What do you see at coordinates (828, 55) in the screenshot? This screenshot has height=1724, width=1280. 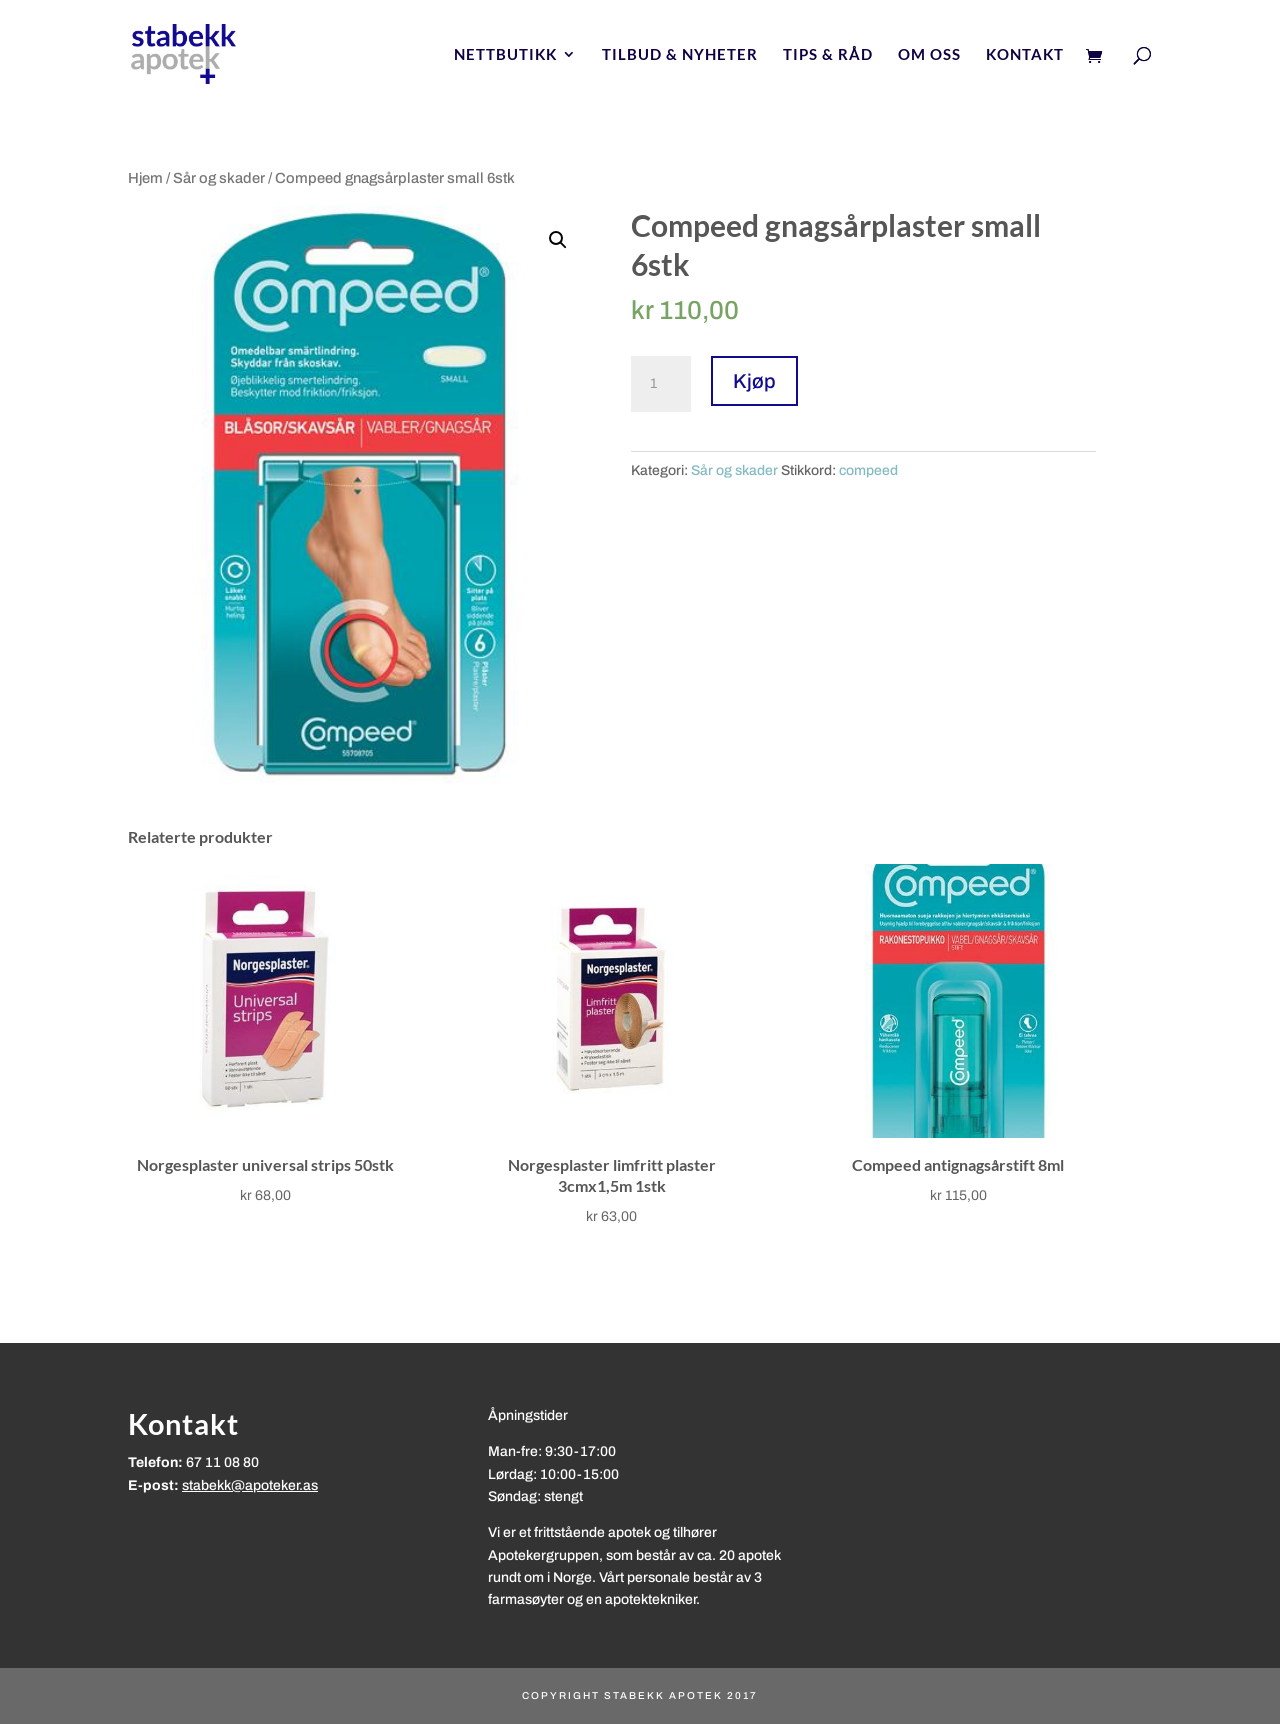 I see `Tips & Råd` at bounding box center [828, 55].